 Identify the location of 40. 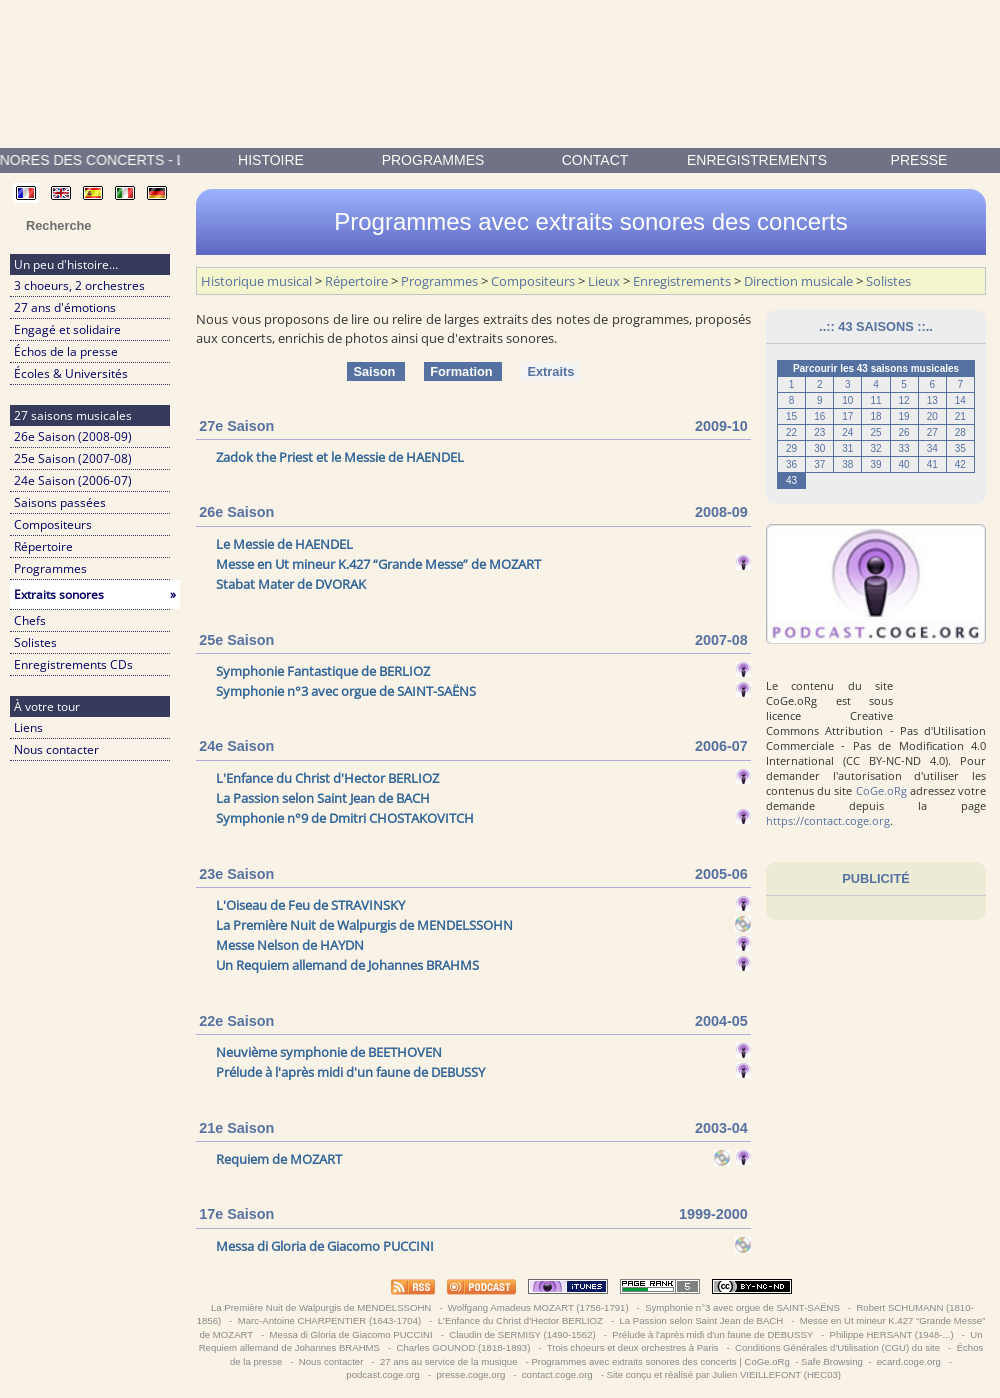
(904, 464).